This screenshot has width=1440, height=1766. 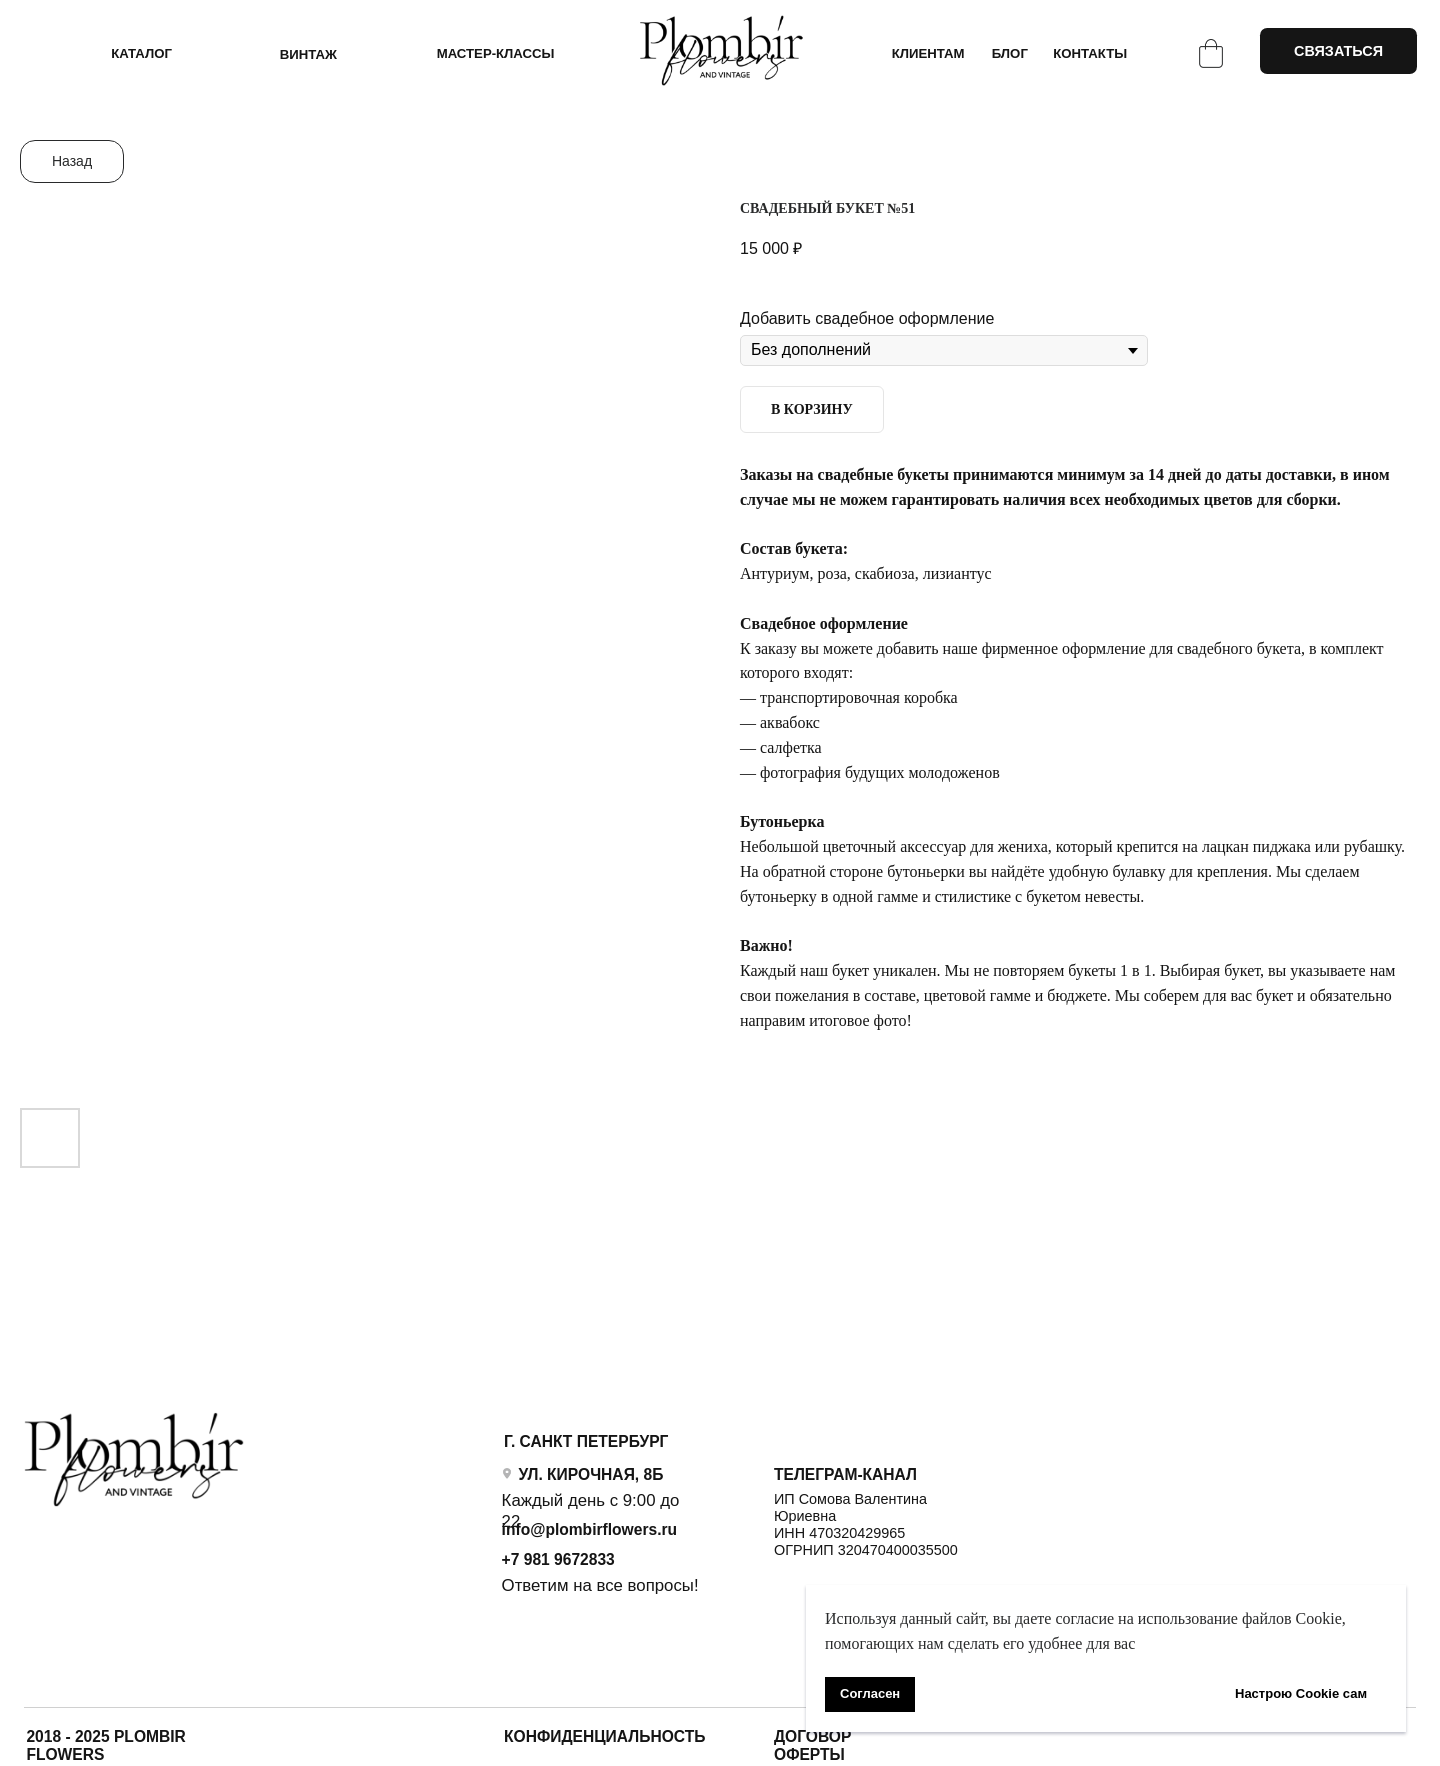 I want to click on +7 981 9672833, so click(x=558, y=1559).